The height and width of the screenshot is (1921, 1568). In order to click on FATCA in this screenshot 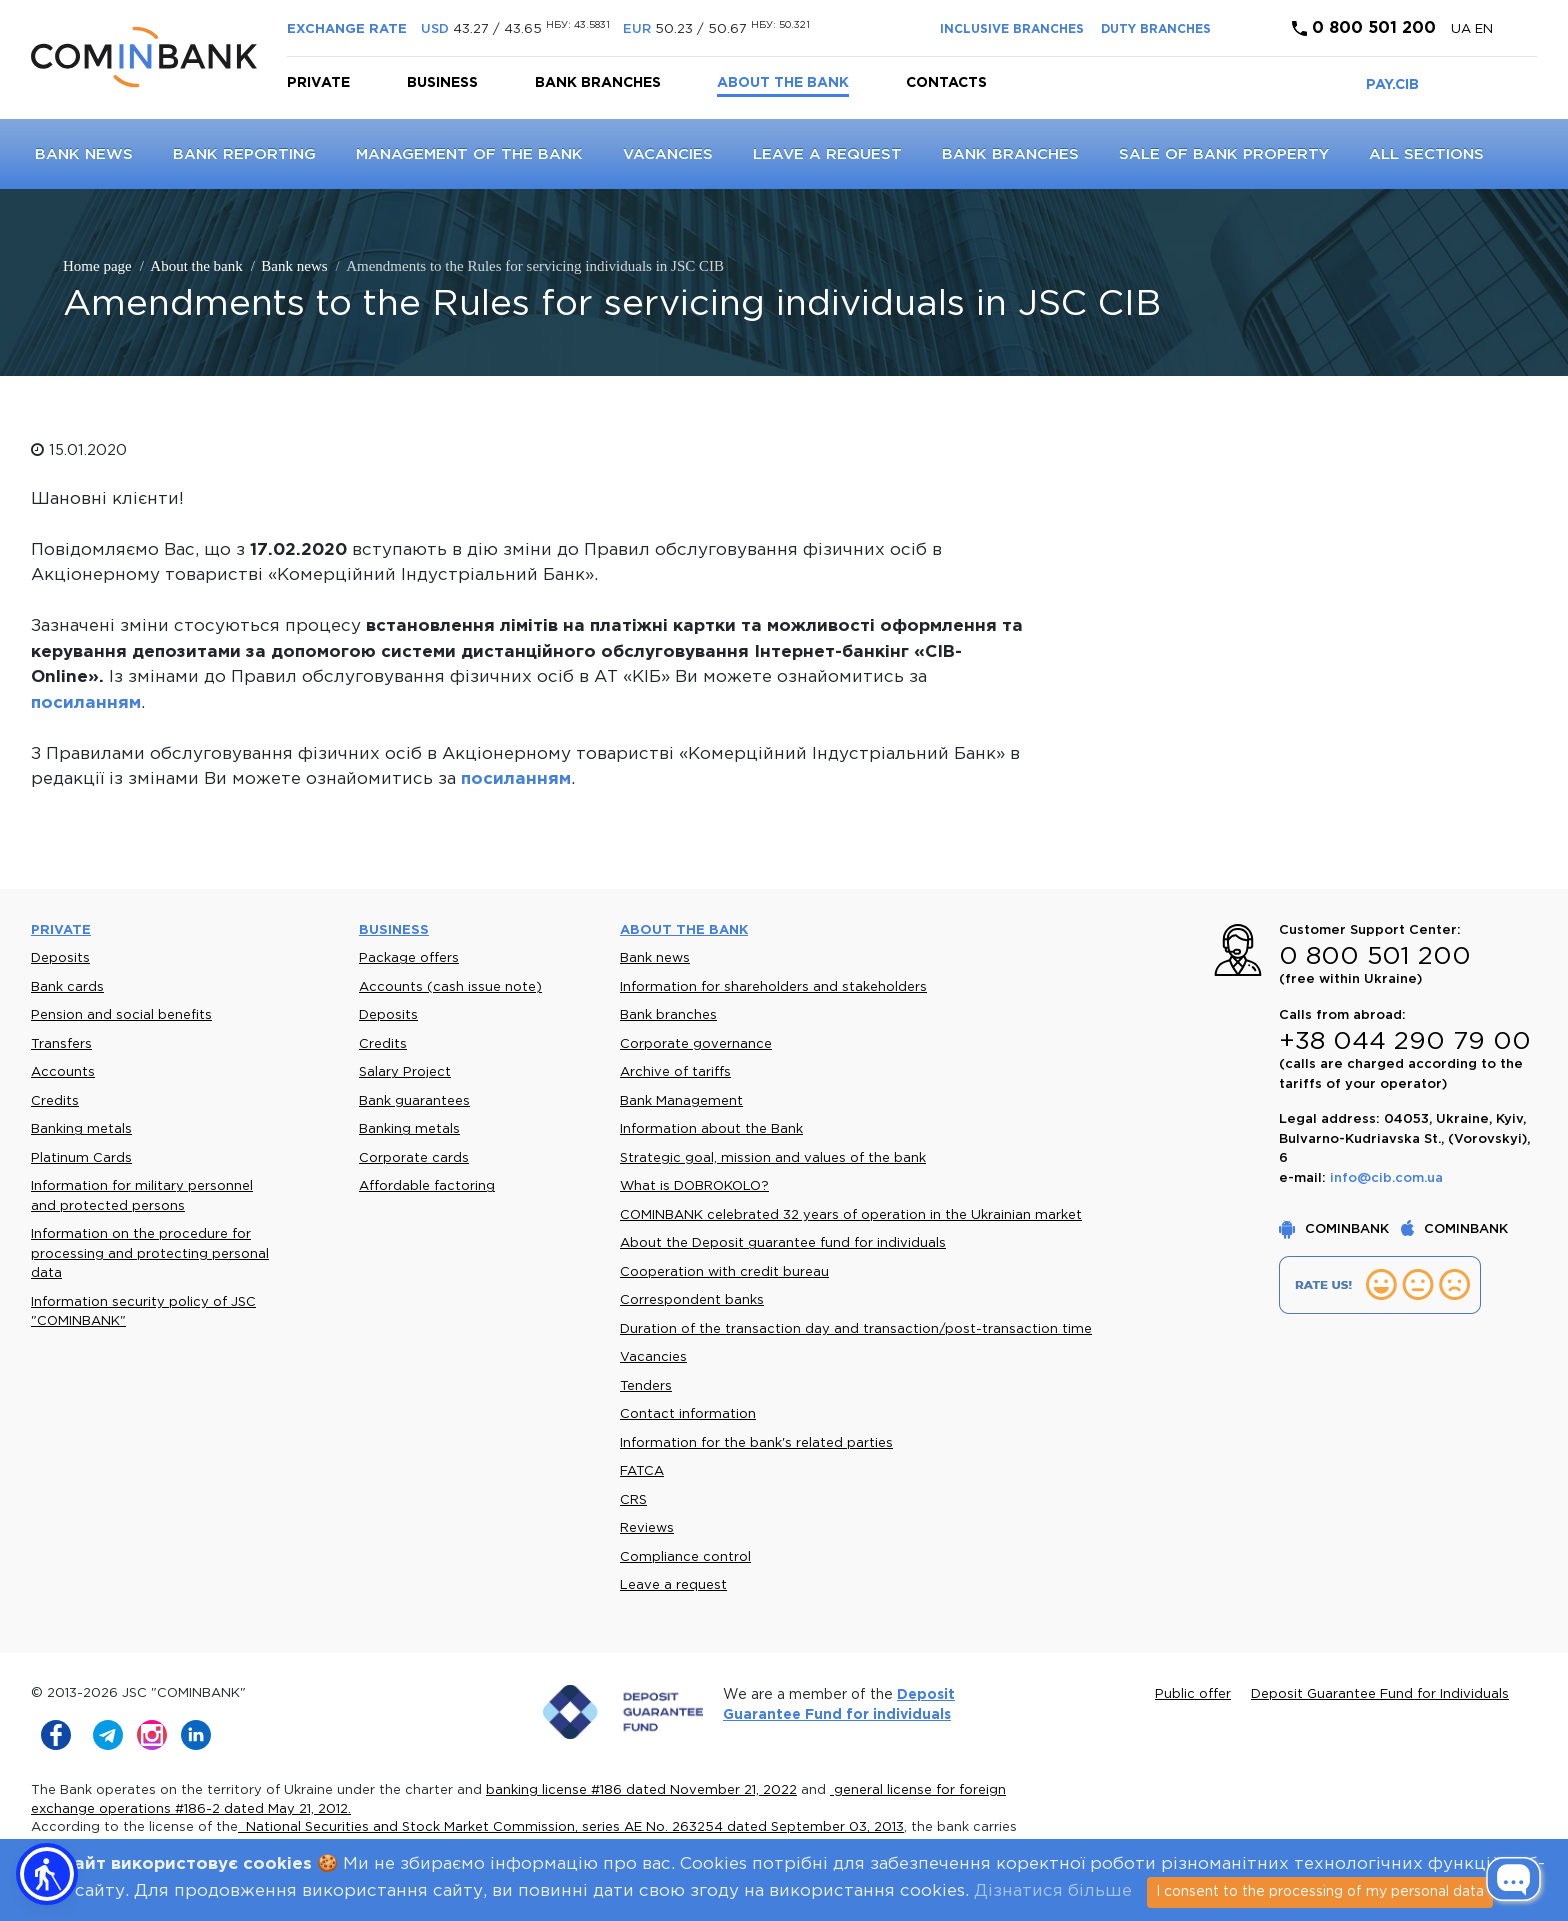, I will do `click(642, 1471)`.